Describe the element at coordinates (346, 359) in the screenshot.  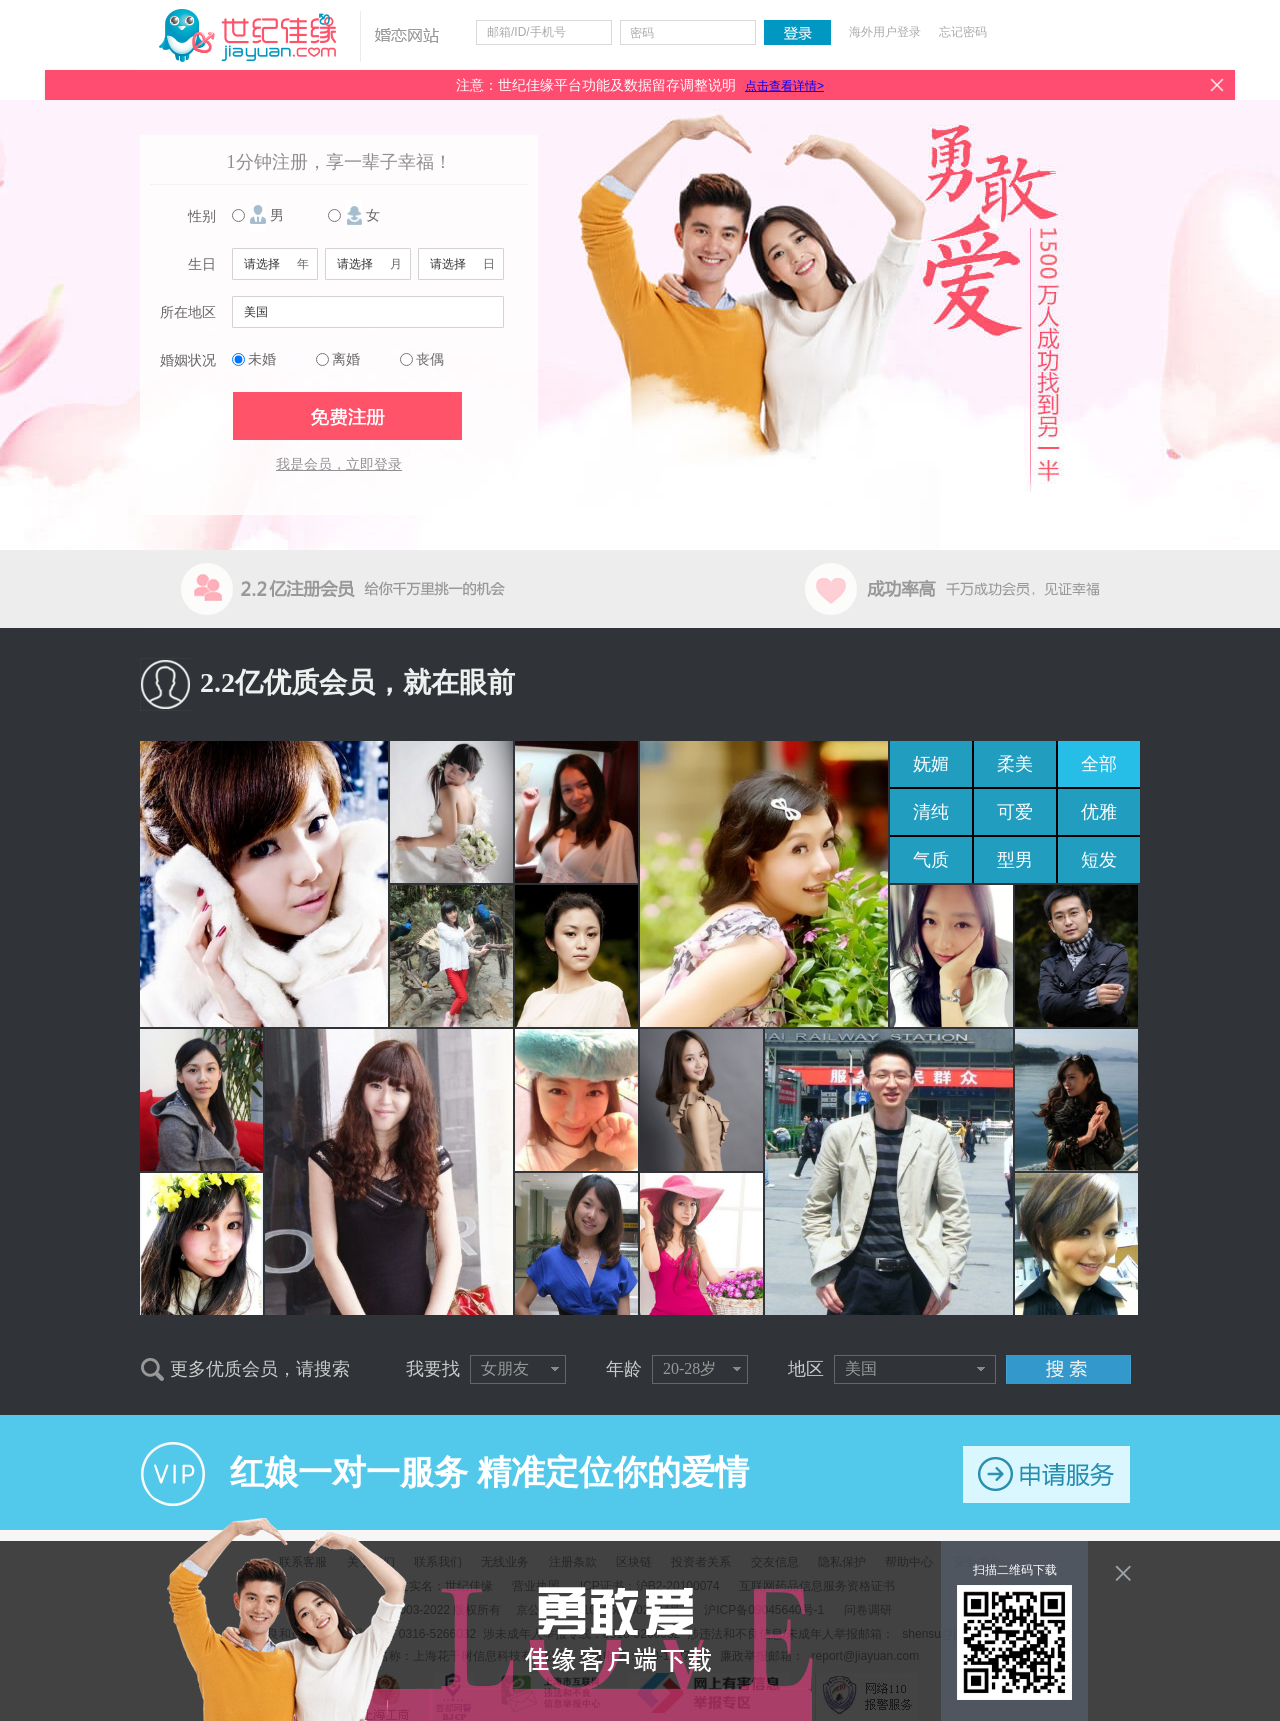
I see `离婚` at that location.